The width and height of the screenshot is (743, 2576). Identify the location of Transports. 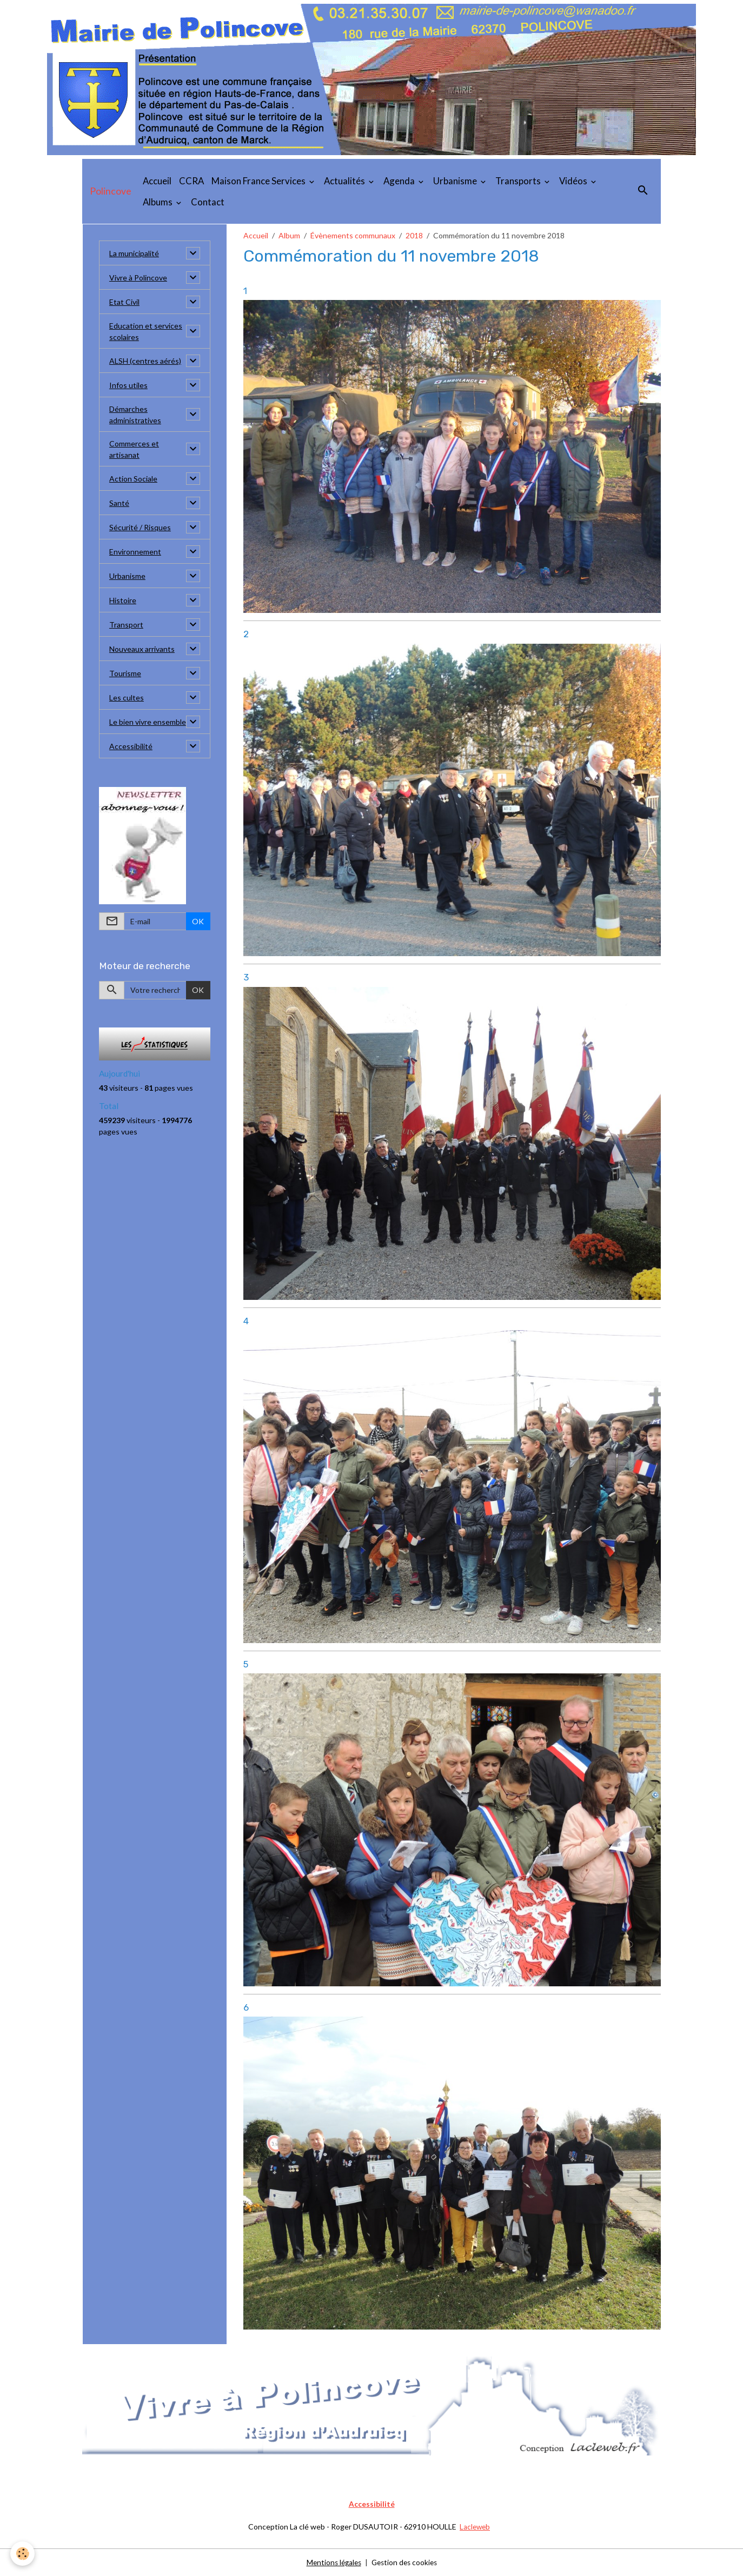
(518, 180).